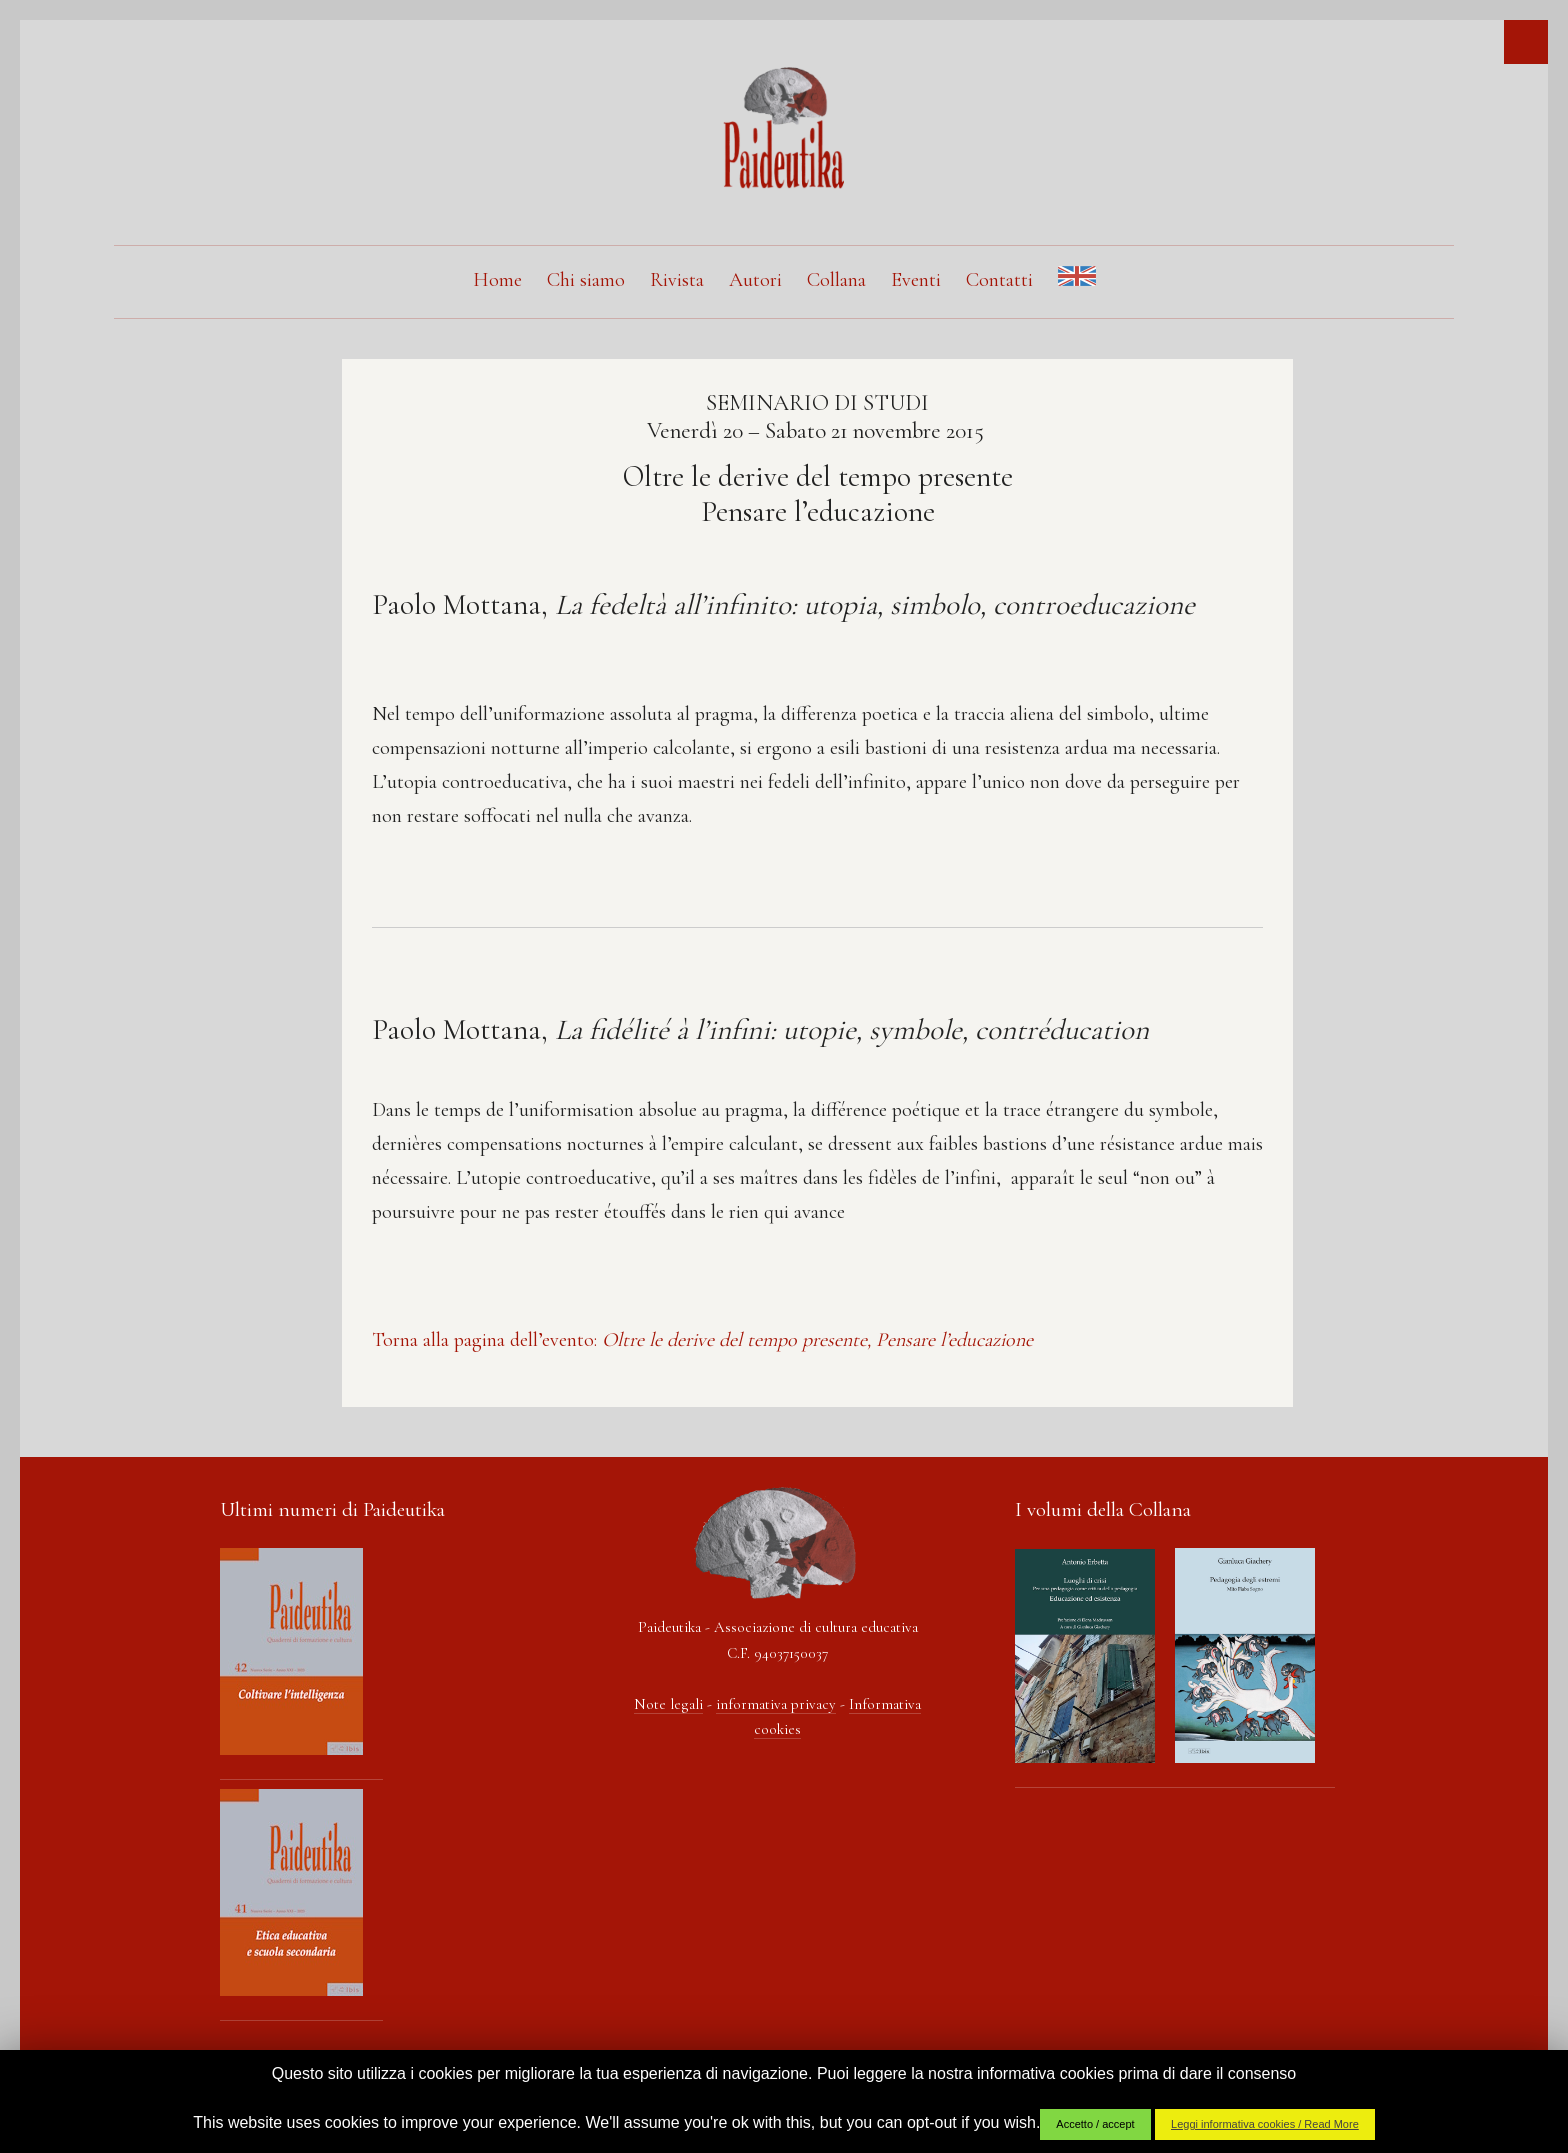 This screenshot has width=1568, height=2153. Describe the element at coordinates (1265, 2124) in the screenshot. I see `Leggi informativa cookies / Read More` at that location.